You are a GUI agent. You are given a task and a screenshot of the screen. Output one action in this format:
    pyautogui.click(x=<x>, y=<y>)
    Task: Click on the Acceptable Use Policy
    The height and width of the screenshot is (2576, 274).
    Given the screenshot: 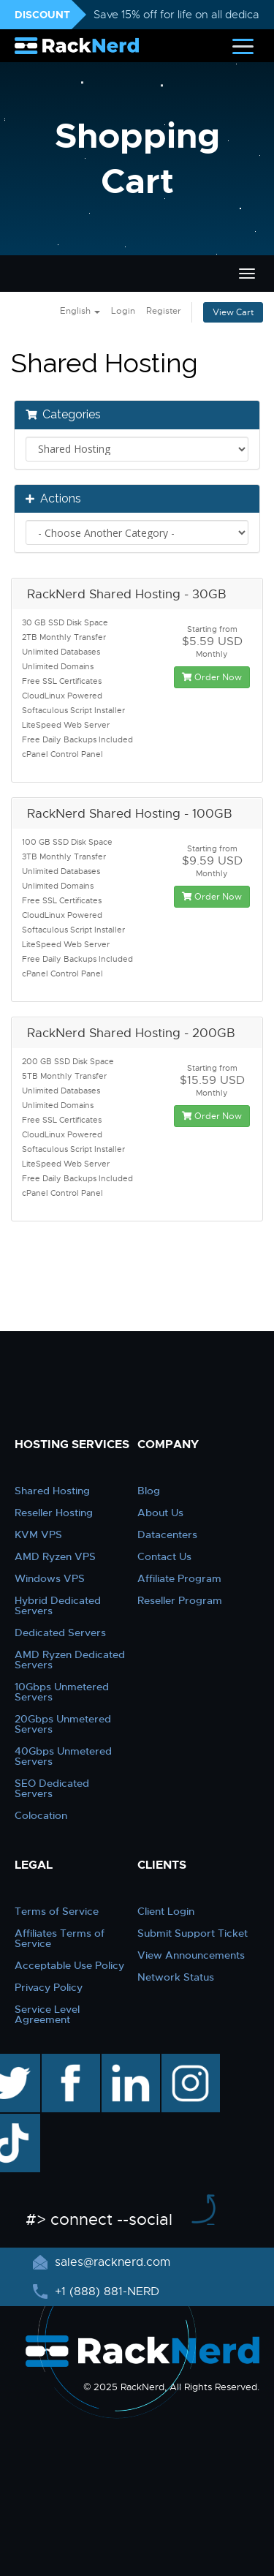 What is the action you would take?
    pyautogui.click(x=69, y=1965)
    